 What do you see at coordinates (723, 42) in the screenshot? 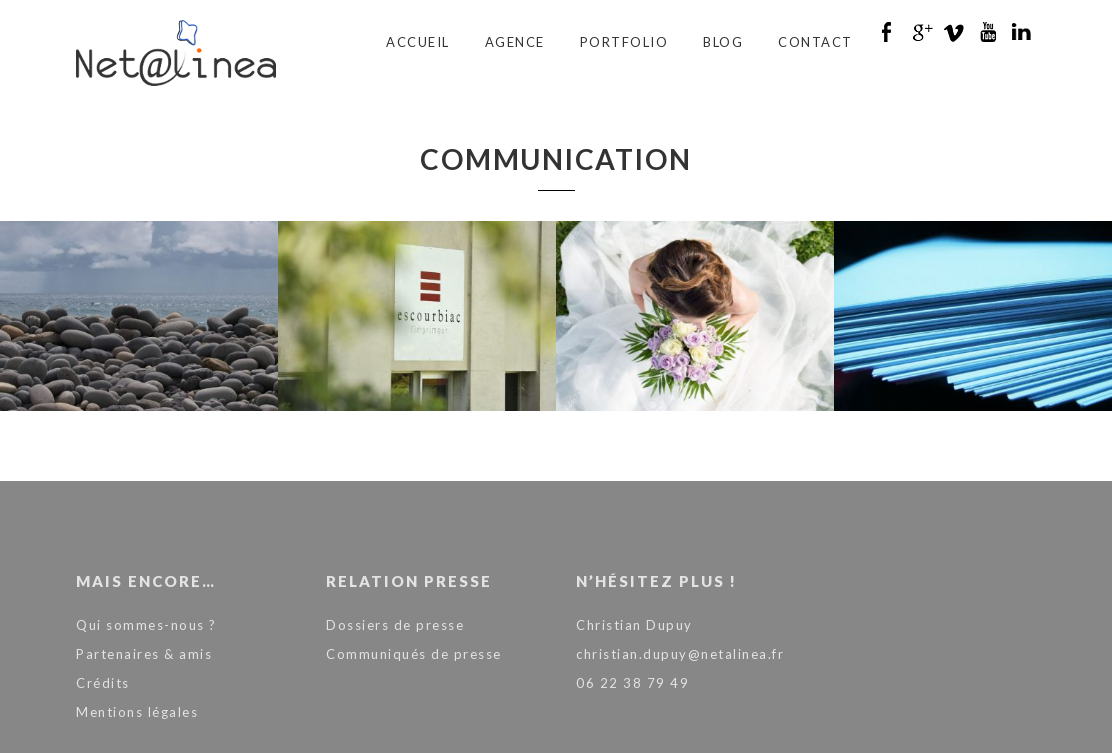
I see `Blog` at bounding box center [723, 42].